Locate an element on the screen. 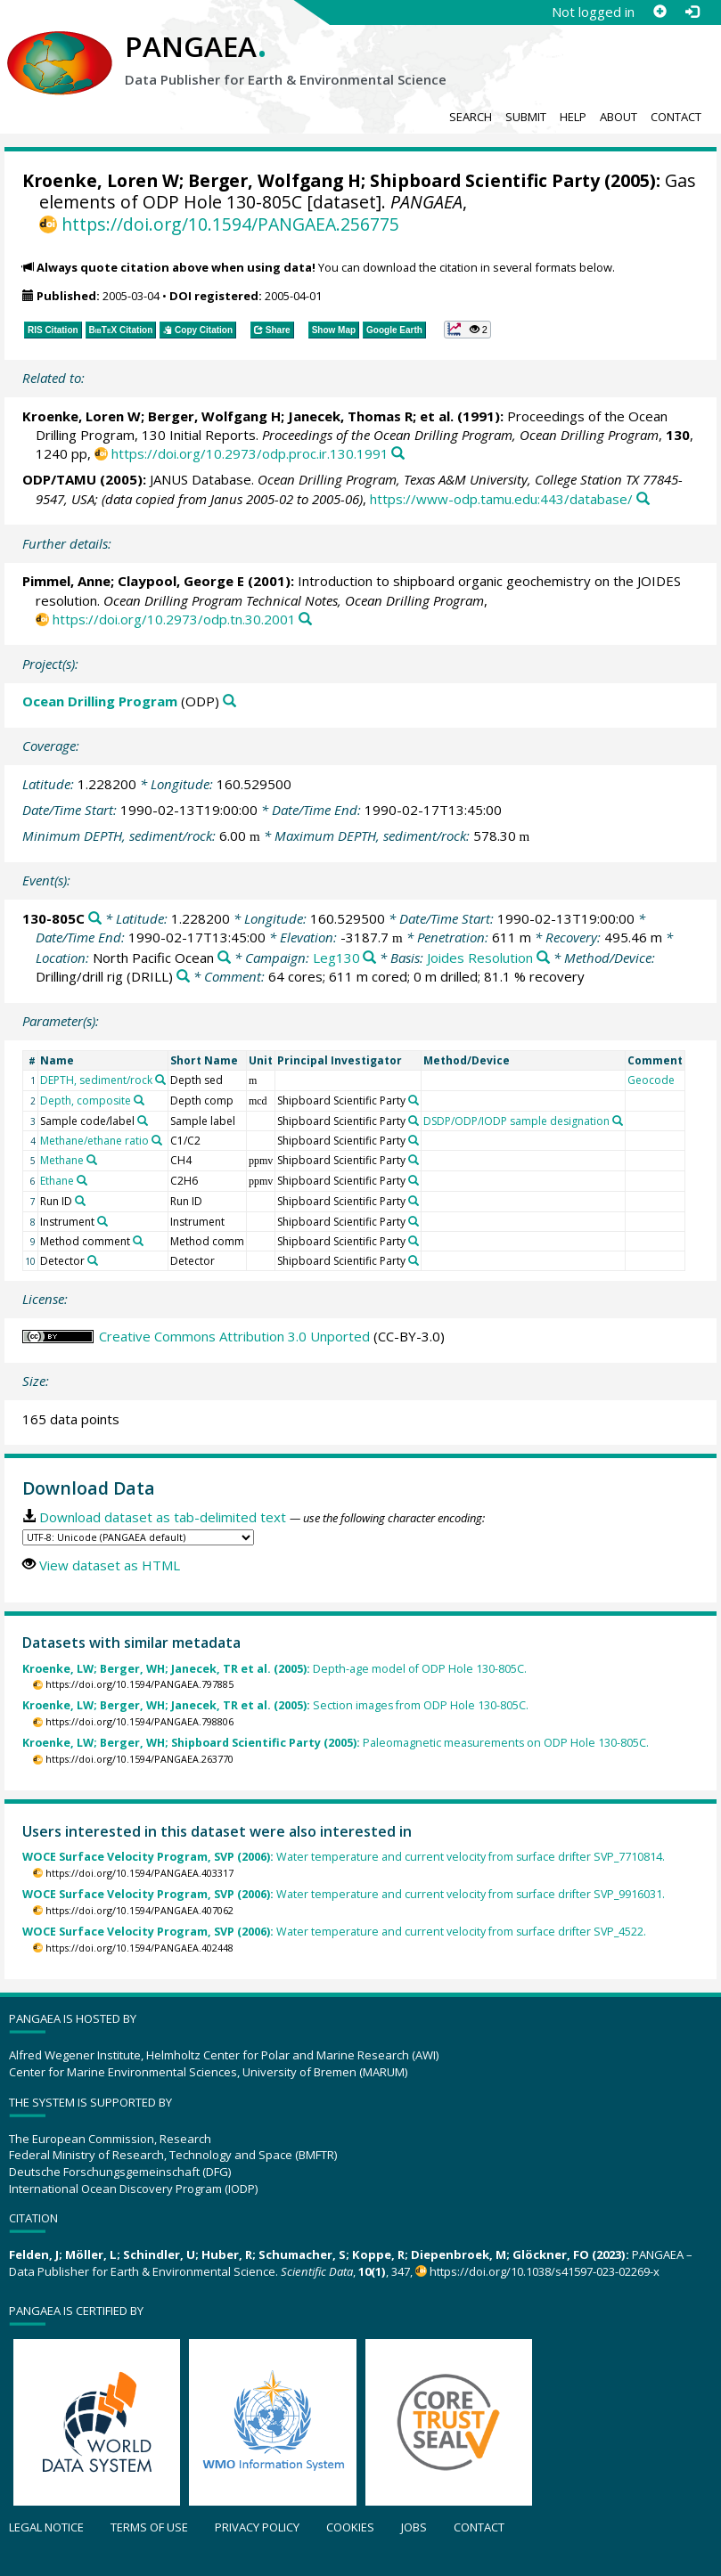 This screenshot has height=2576, width=721. Contact is located at coordinates (676, 117).